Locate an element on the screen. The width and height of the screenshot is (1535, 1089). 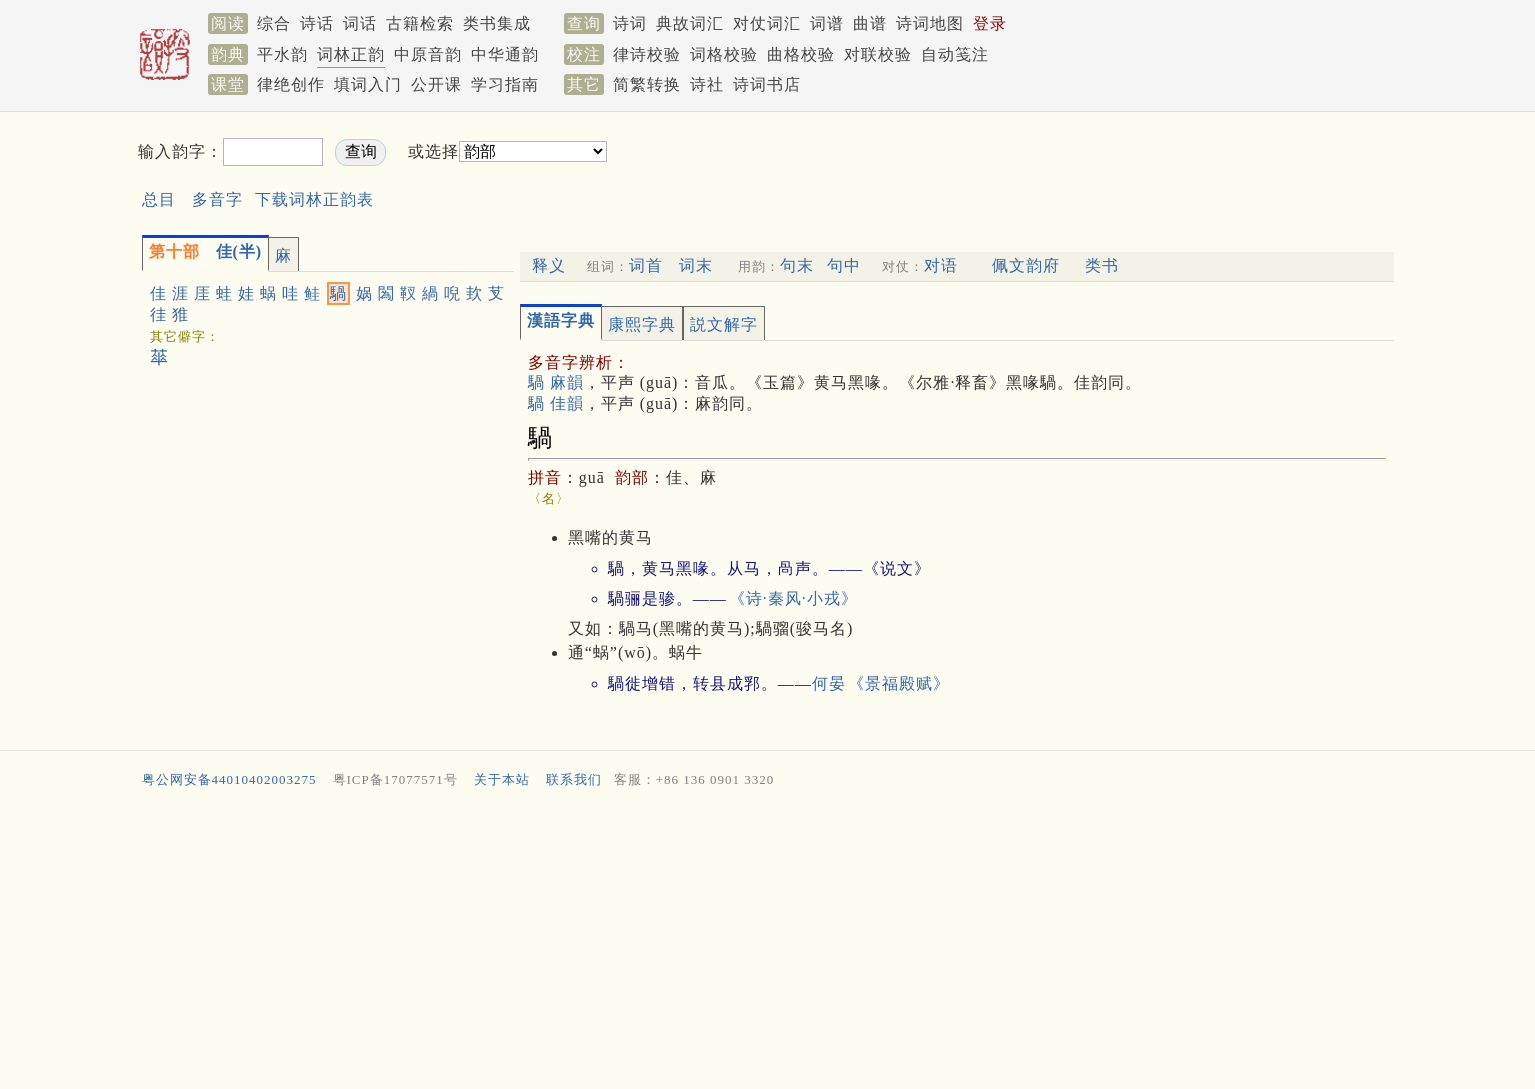
对语 is located at coordinates (941, 265).